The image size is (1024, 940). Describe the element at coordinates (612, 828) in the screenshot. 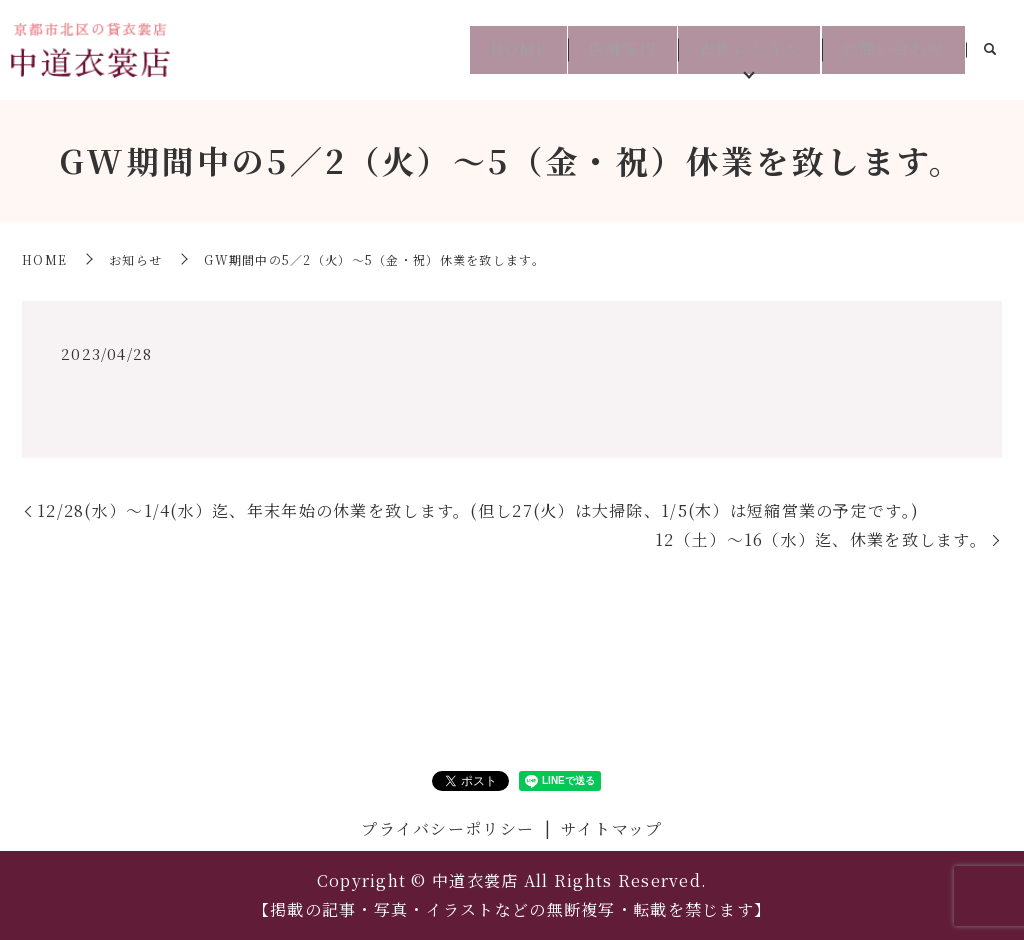

I see `サイトマップ` at that location.